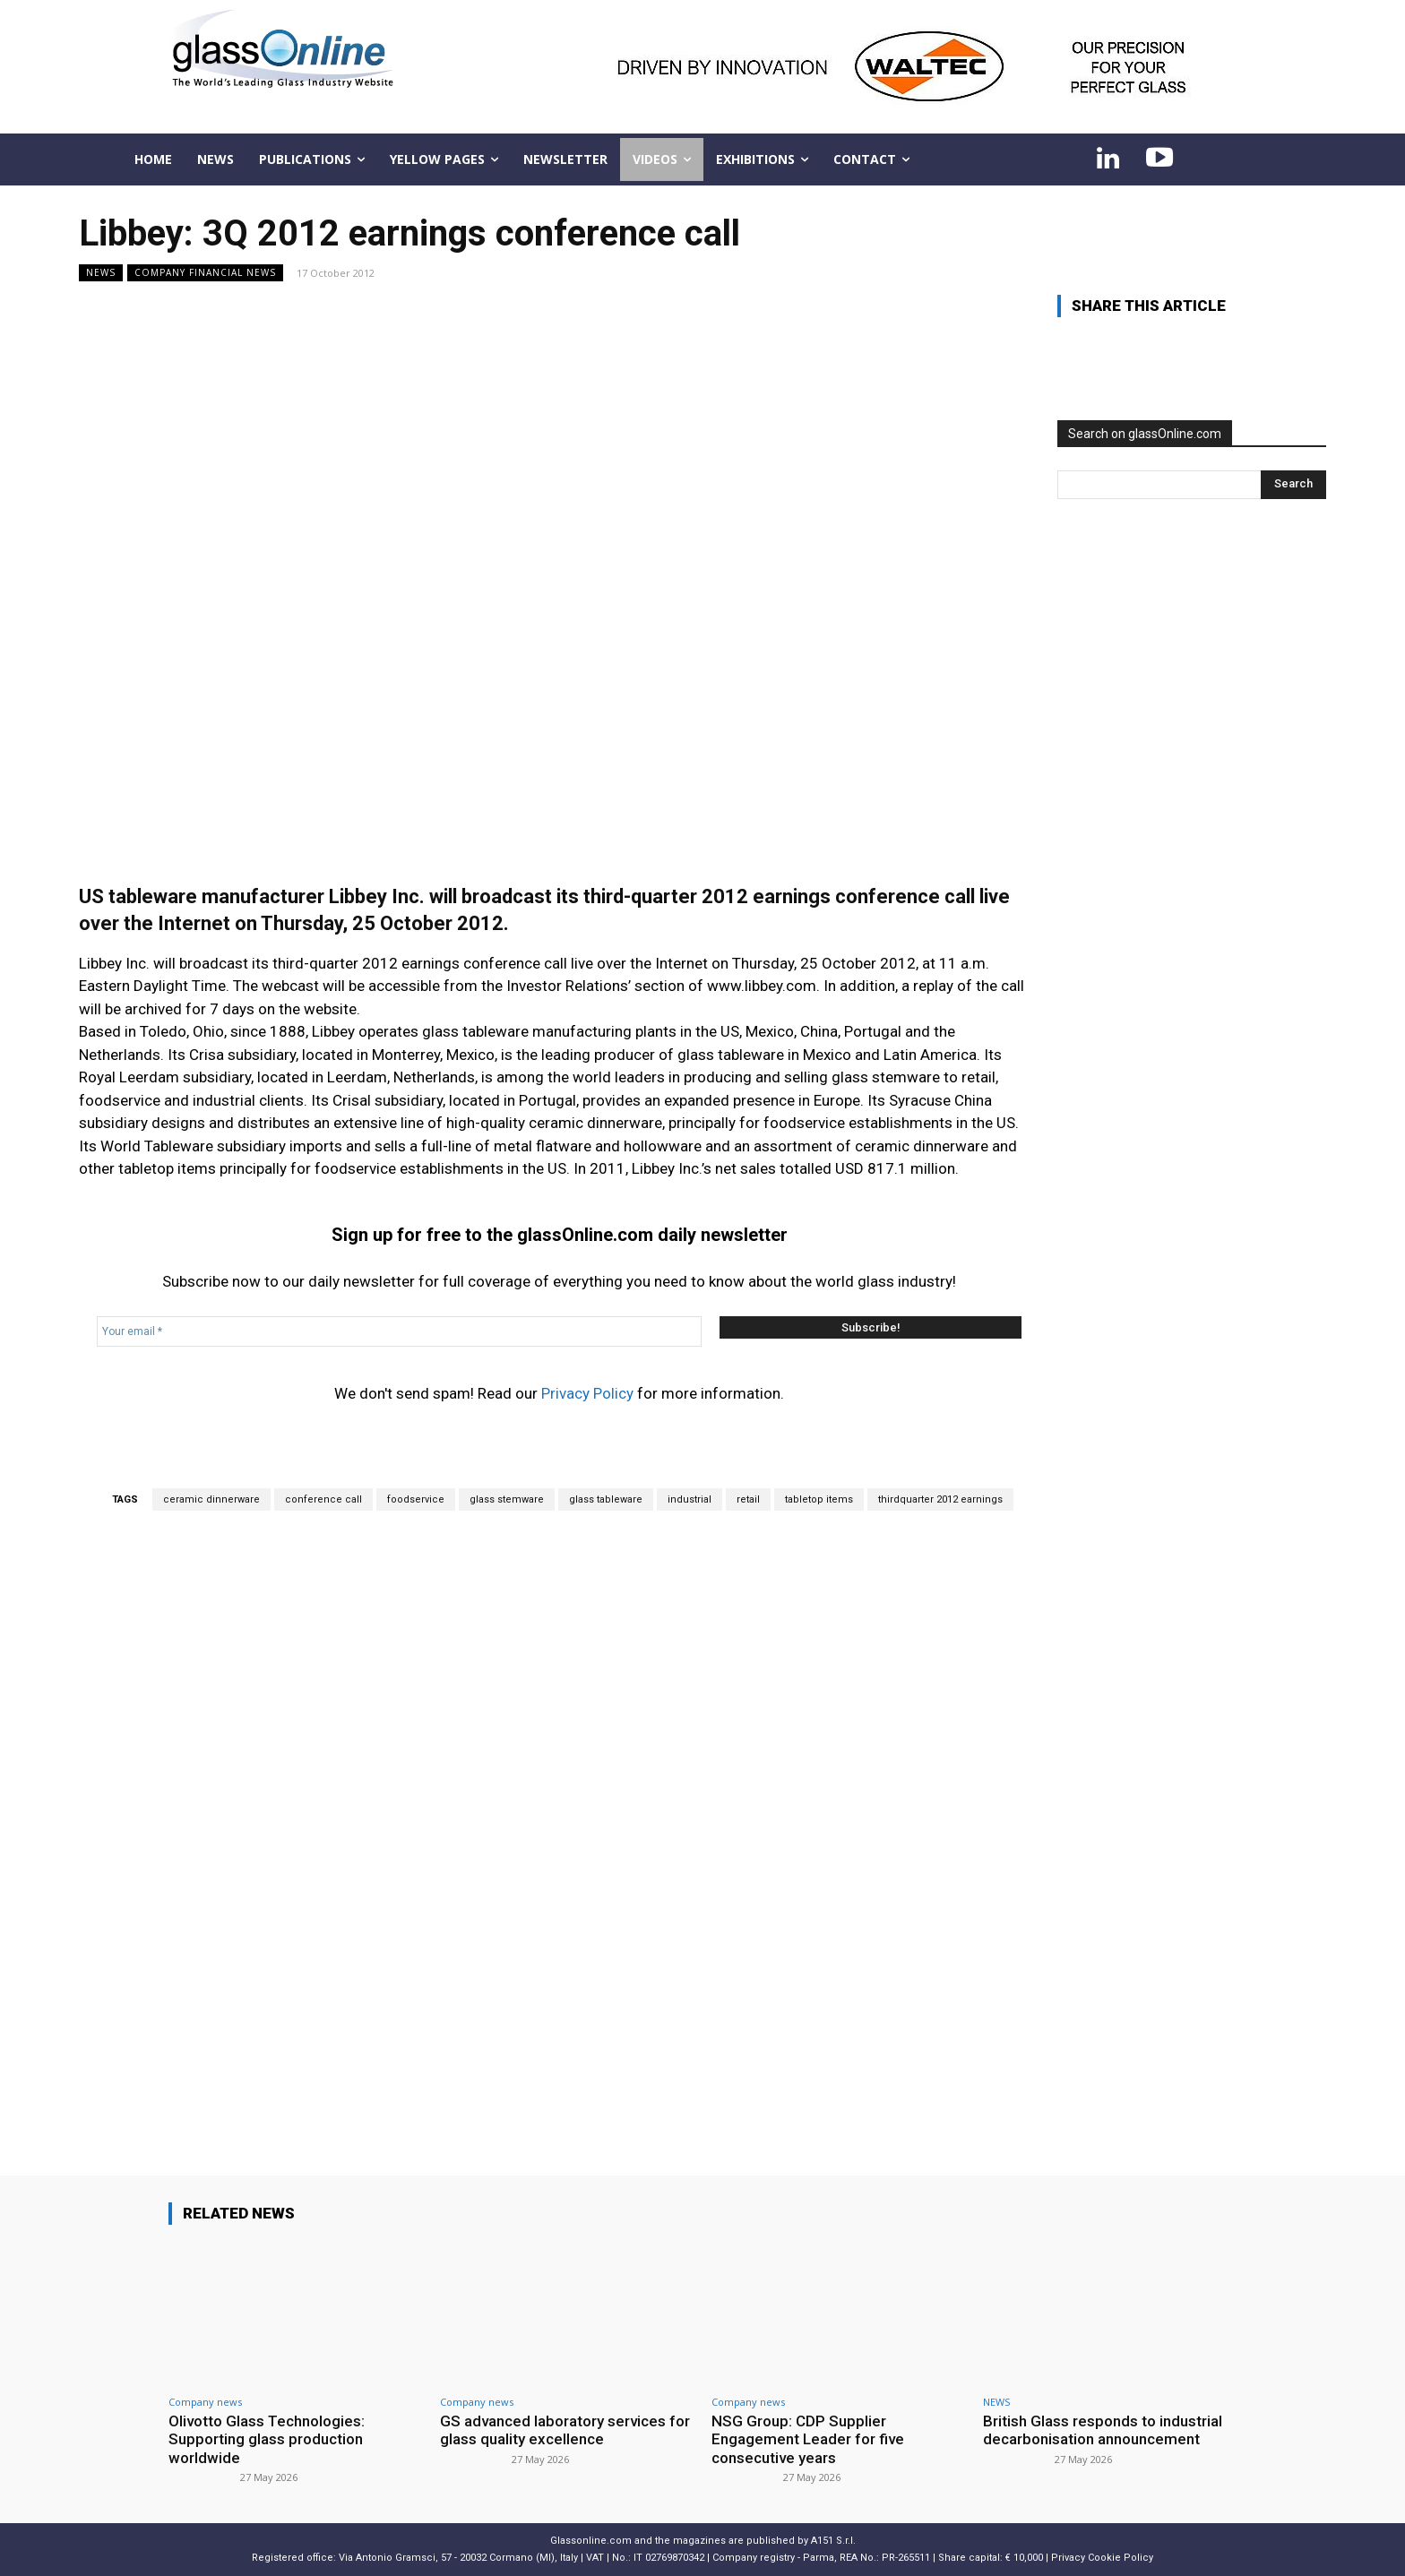  What do you see at coordinates (507, 1499) in the screenshot?
I see `glass stemware` at bounding box center [507, 1499].